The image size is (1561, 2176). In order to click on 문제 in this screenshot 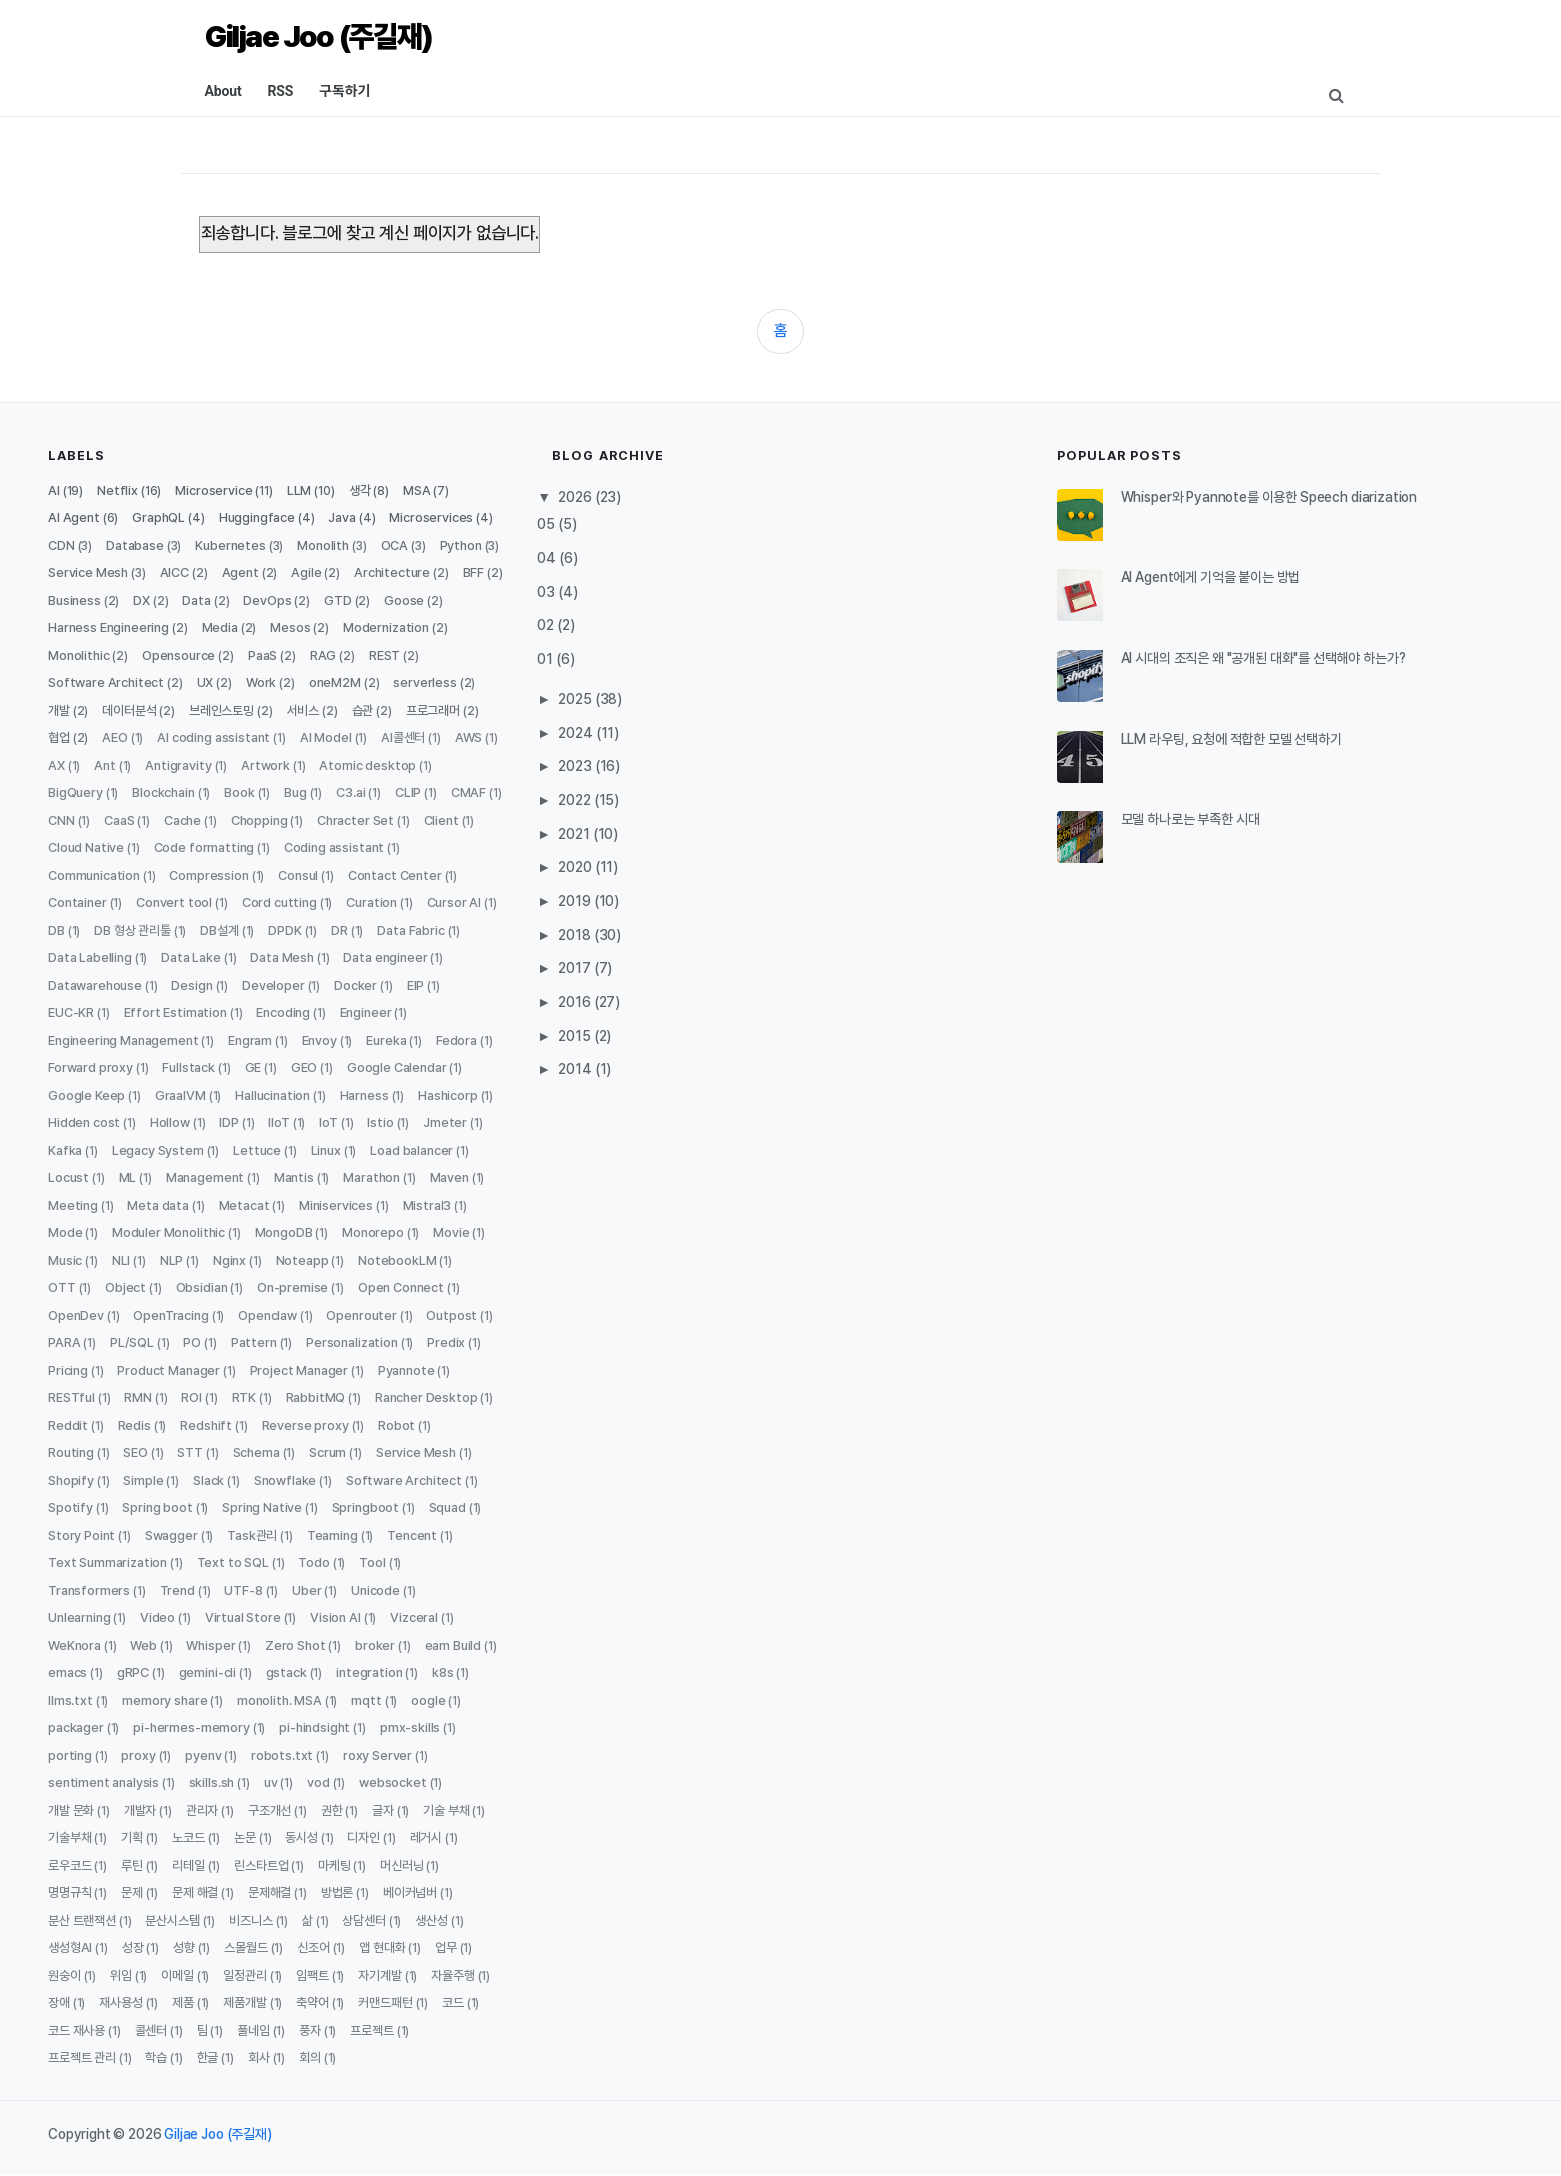, I will do `click(132, 1892)`.